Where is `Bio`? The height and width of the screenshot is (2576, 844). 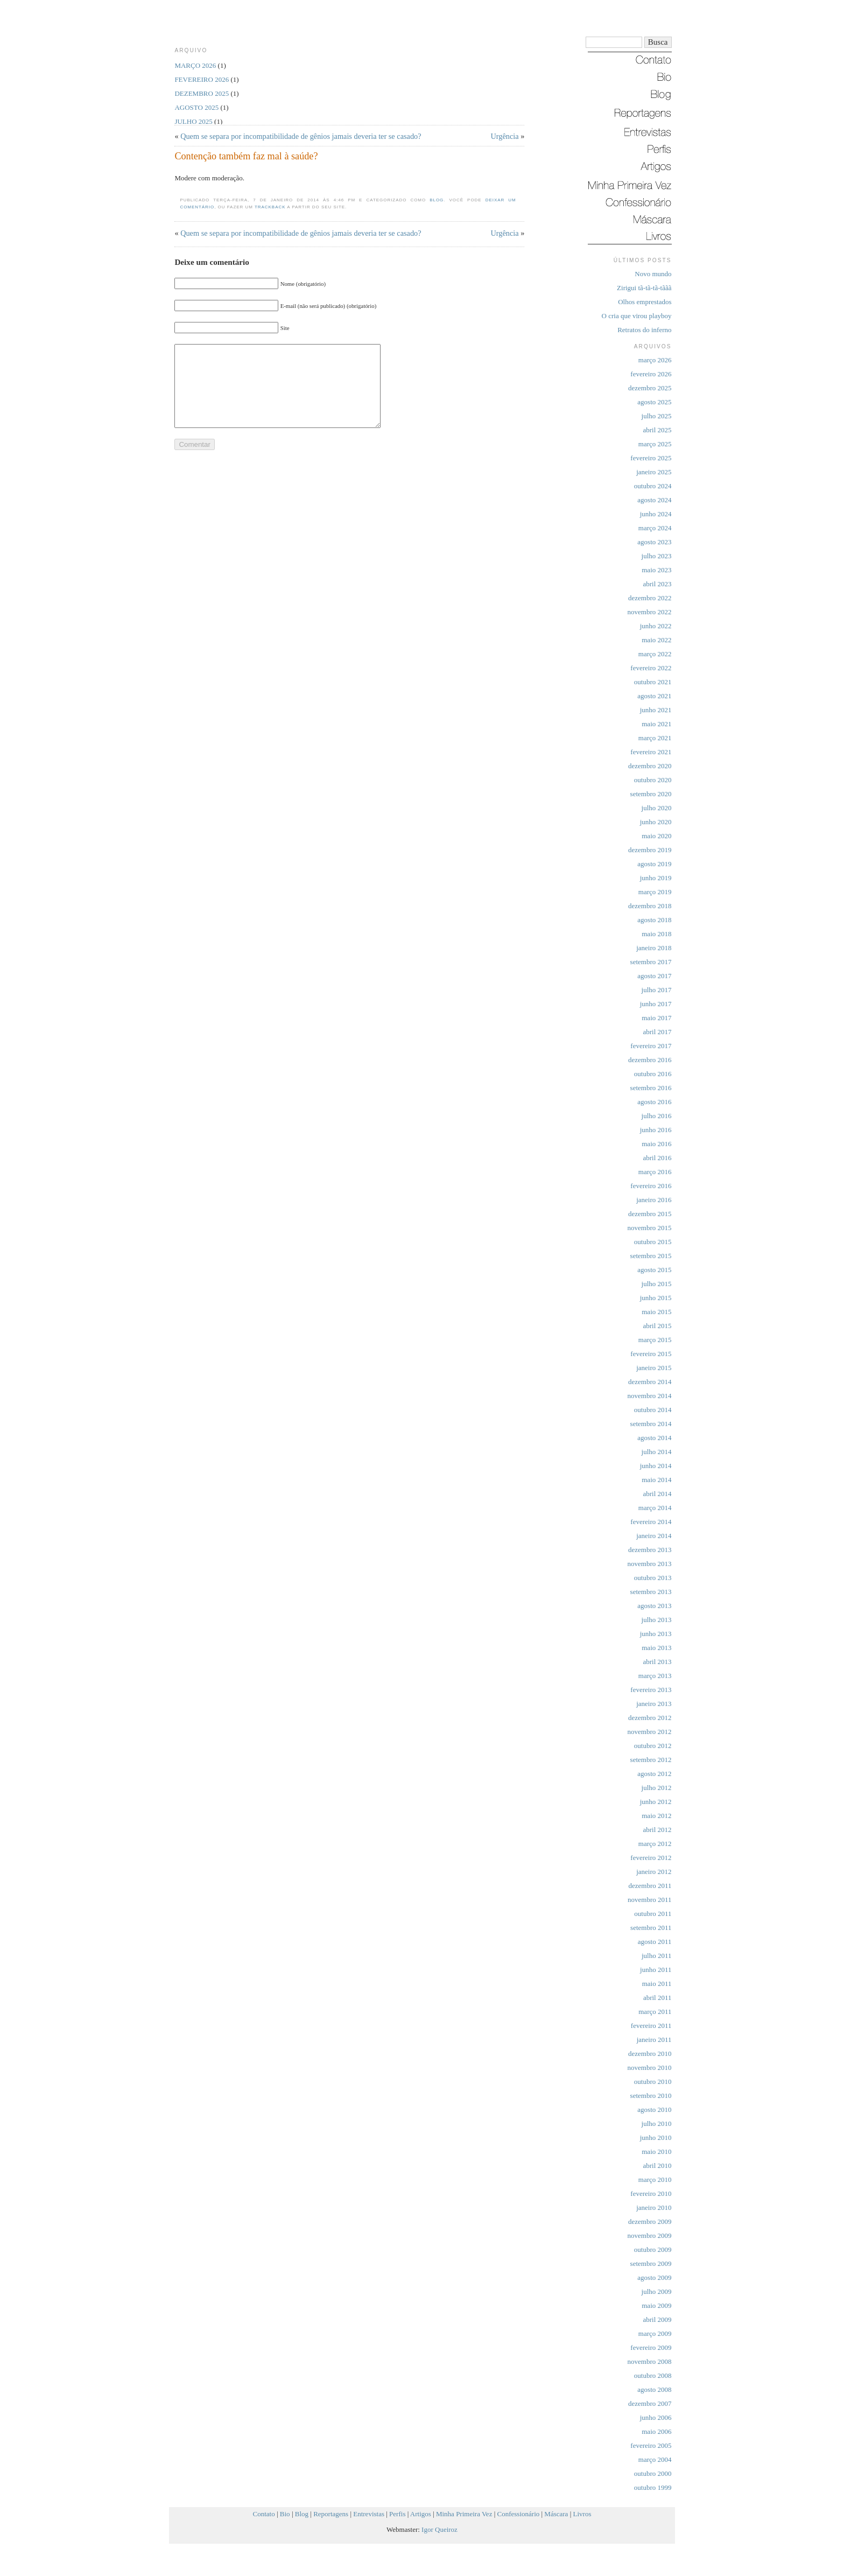 Bio is located at coordinates (285, 2514).